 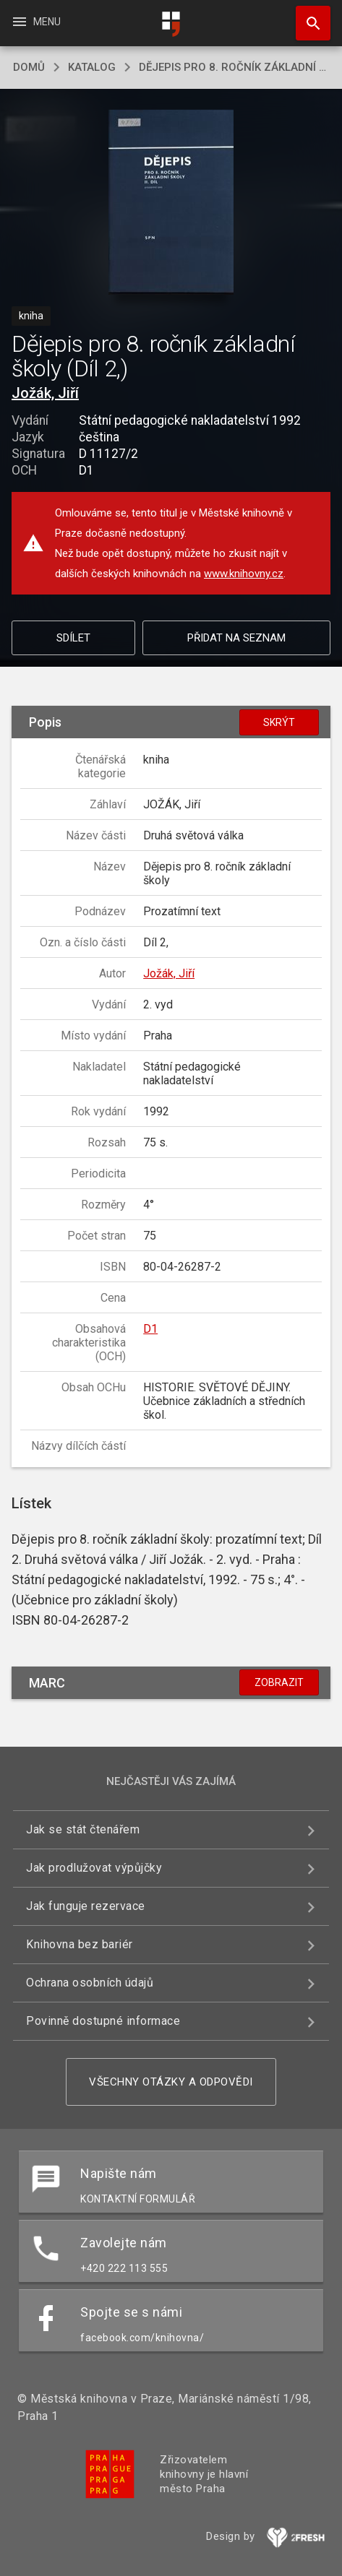 I want to click on Povinně dostupné informace, so click(x=103, y=2021).